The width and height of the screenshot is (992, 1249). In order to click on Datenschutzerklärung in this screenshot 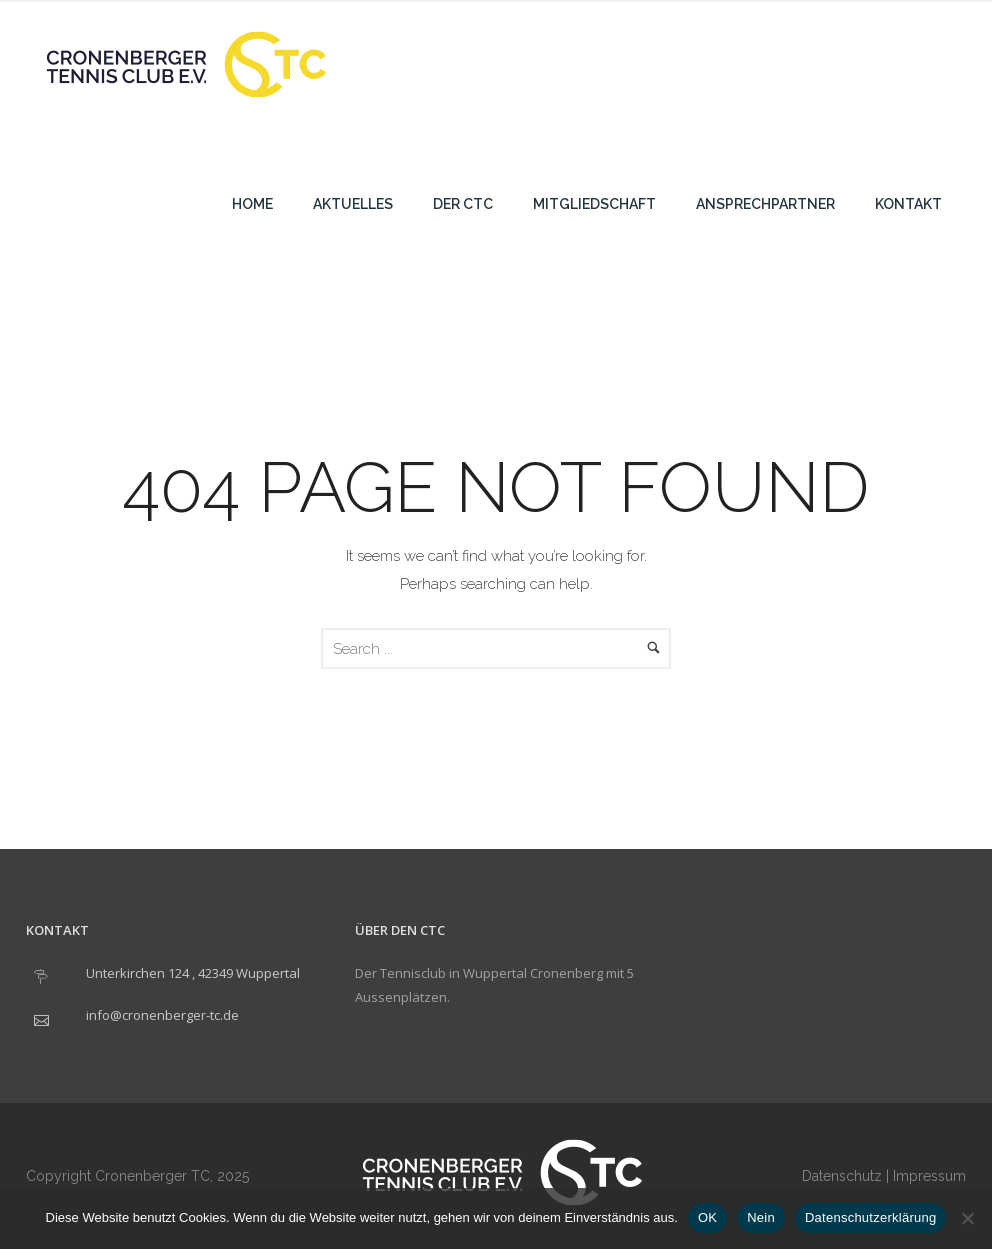, I will do `click(870, 1217)`.